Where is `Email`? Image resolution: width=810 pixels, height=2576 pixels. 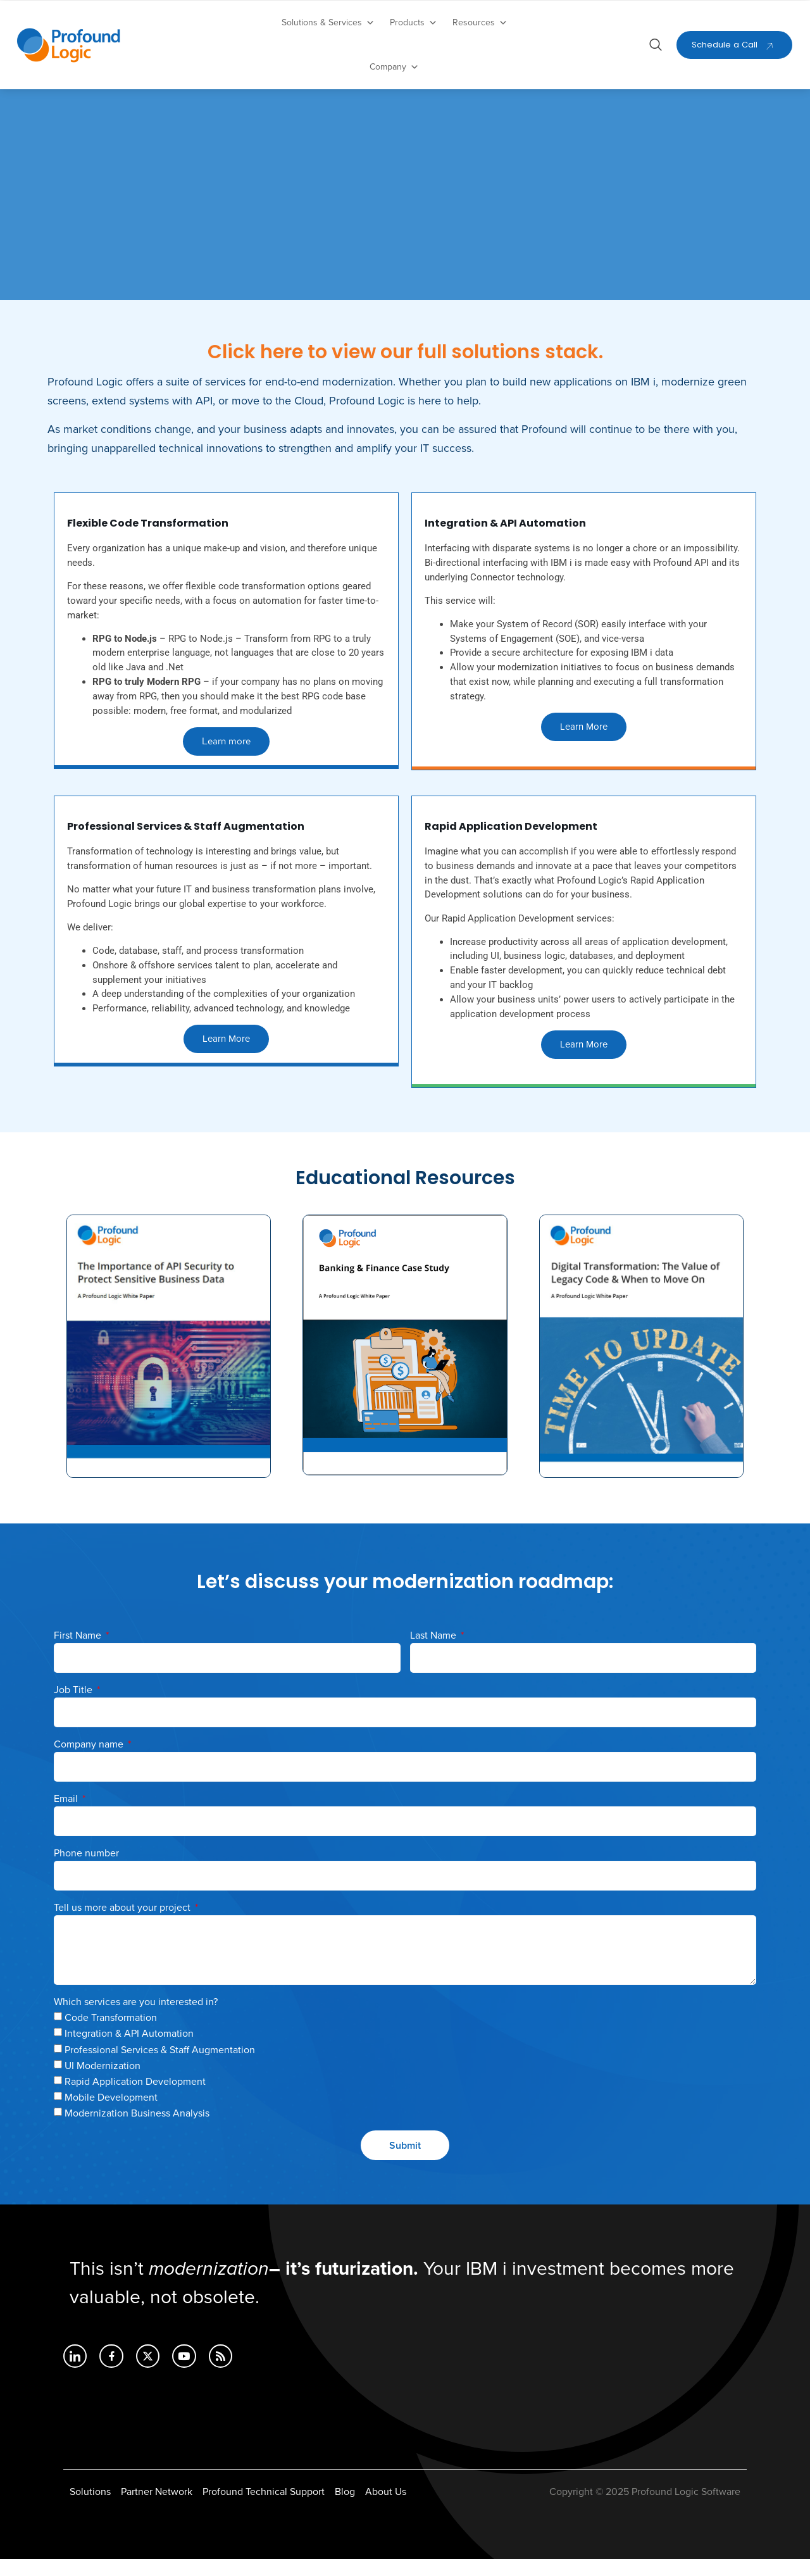
Email is located at coordinates (67, 1816).